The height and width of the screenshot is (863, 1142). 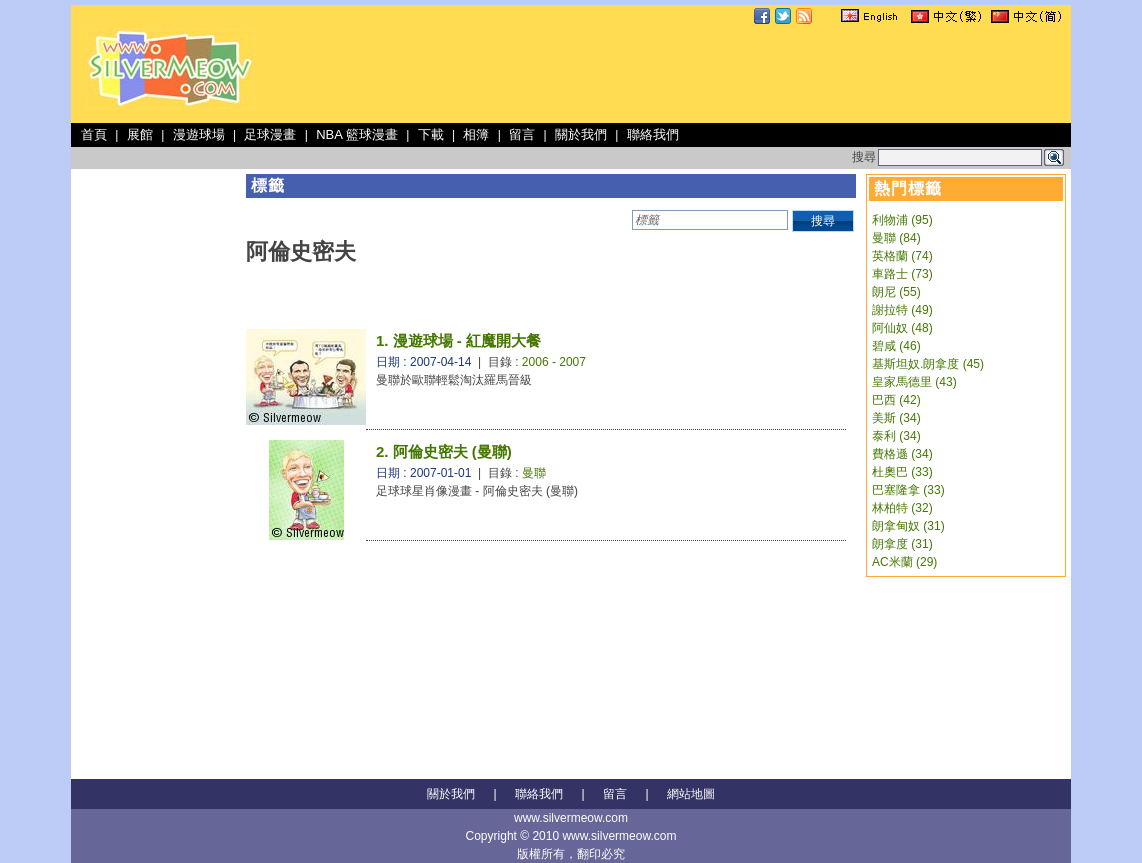 What do you see at coordinates (896, 436) in the screenshot?
I see `泰利 (34)` at bounding box center [896, 436].